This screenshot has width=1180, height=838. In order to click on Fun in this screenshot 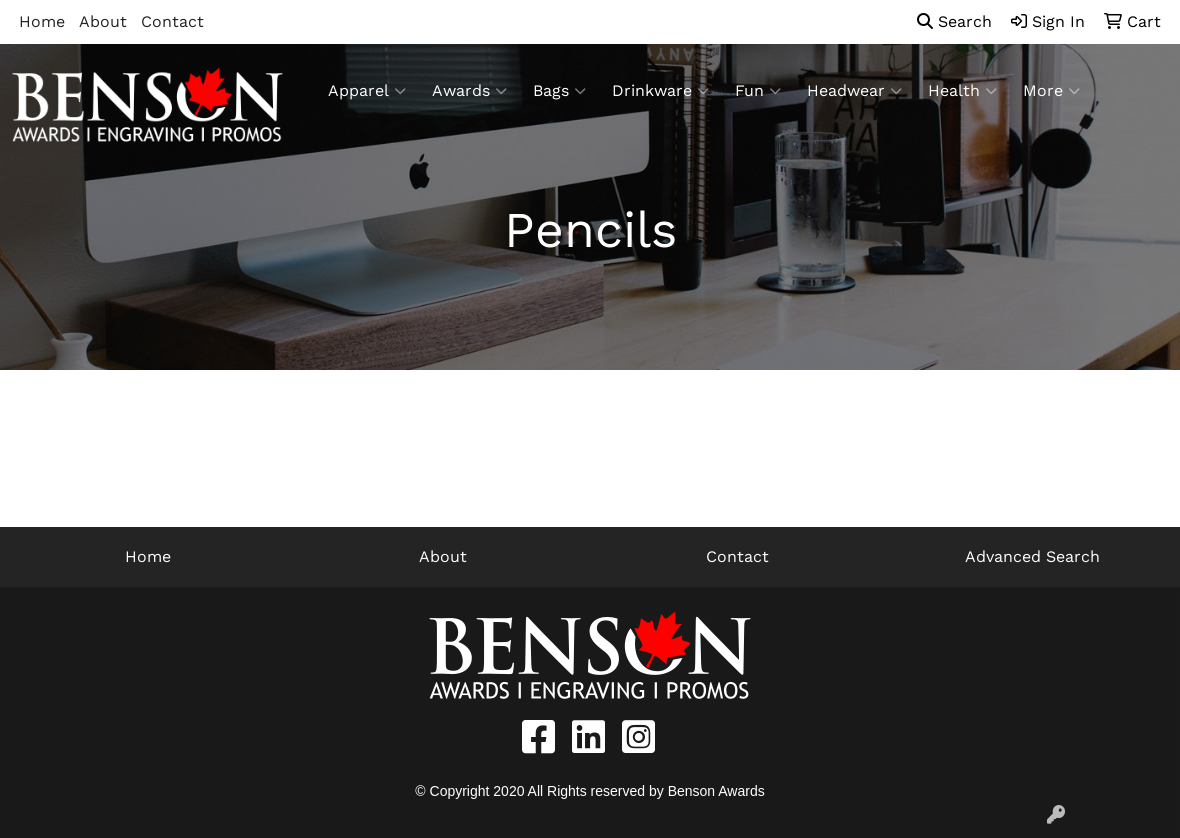, I will do `click(758, 91)`.